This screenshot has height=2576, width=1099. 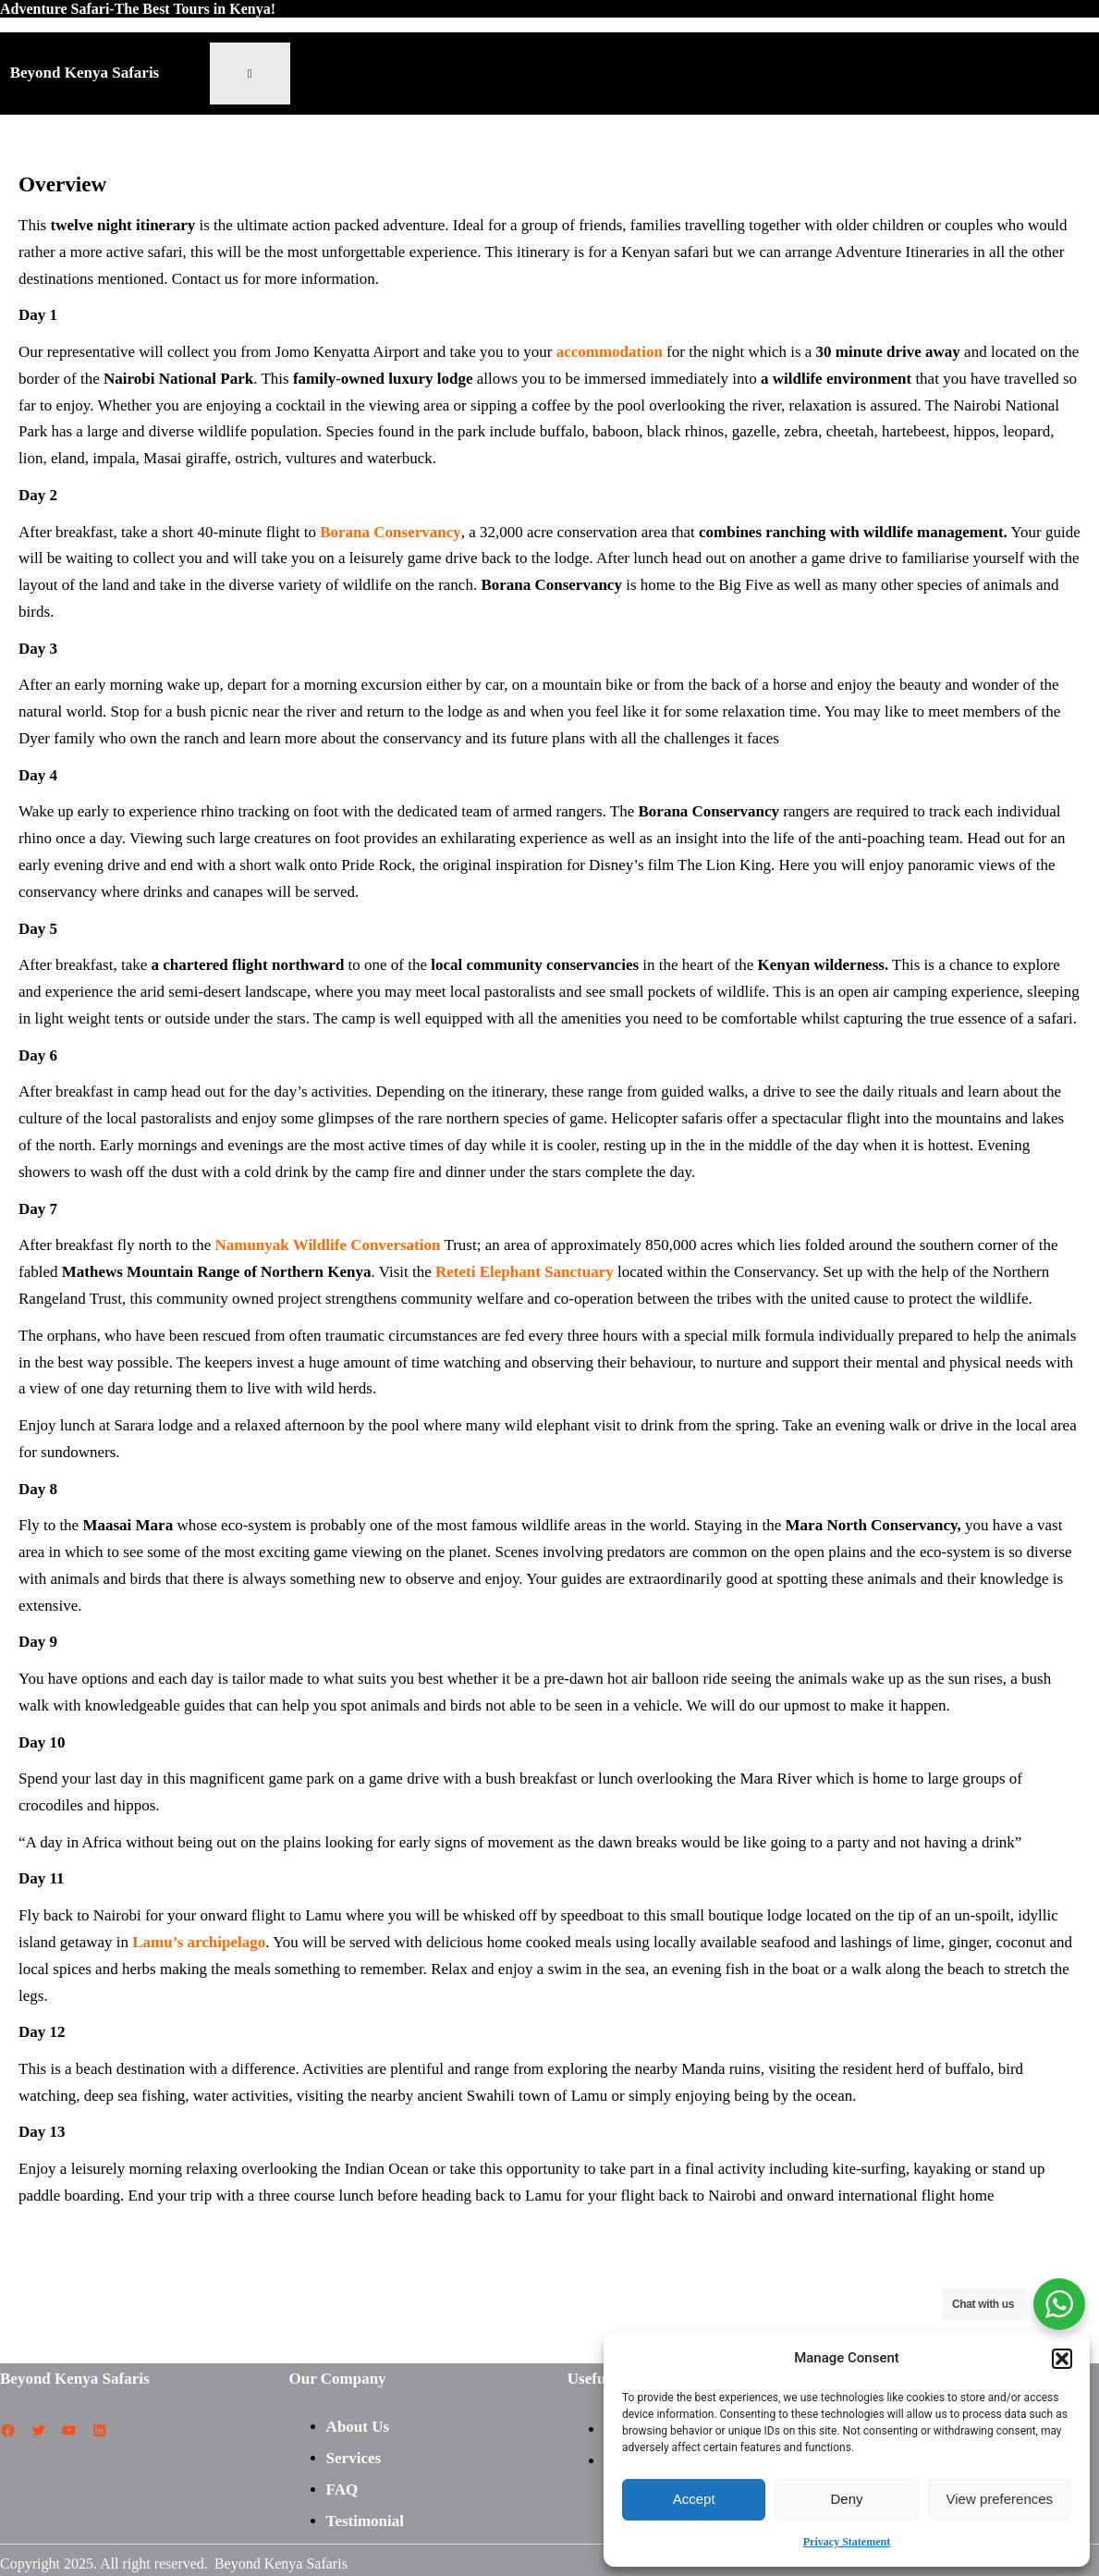 What do you see at coordinates (365, 2521) in the screenshot?
I see `Testimonial` at bounding box center [365, 2521].